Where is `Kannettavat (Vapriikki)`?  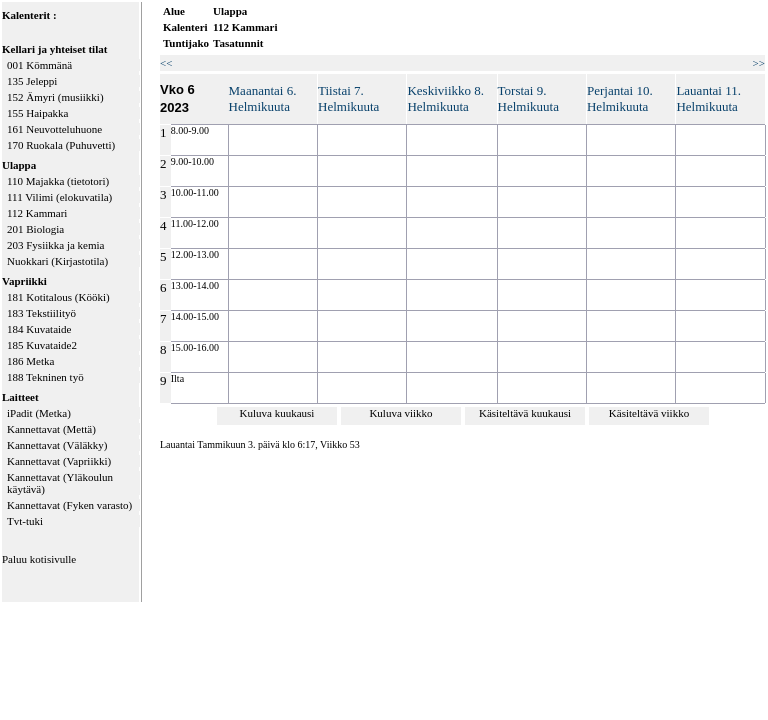
Kannettavat (Vapriikki) is located at coordinates (59, 461).